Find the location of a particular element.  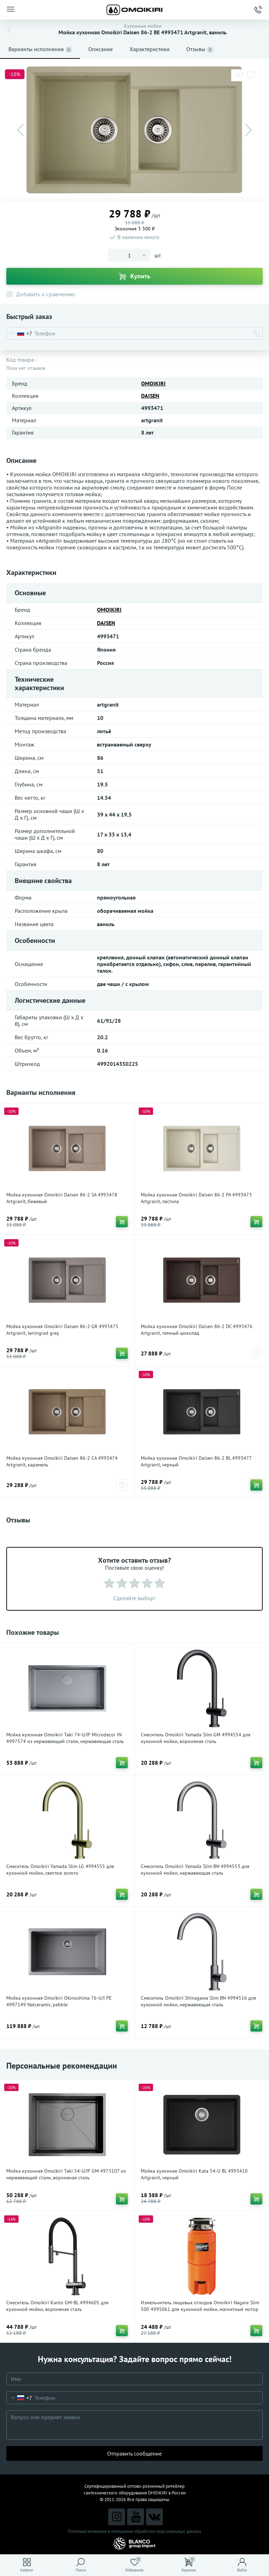

DAISEN is located at coordinates (150, 395).